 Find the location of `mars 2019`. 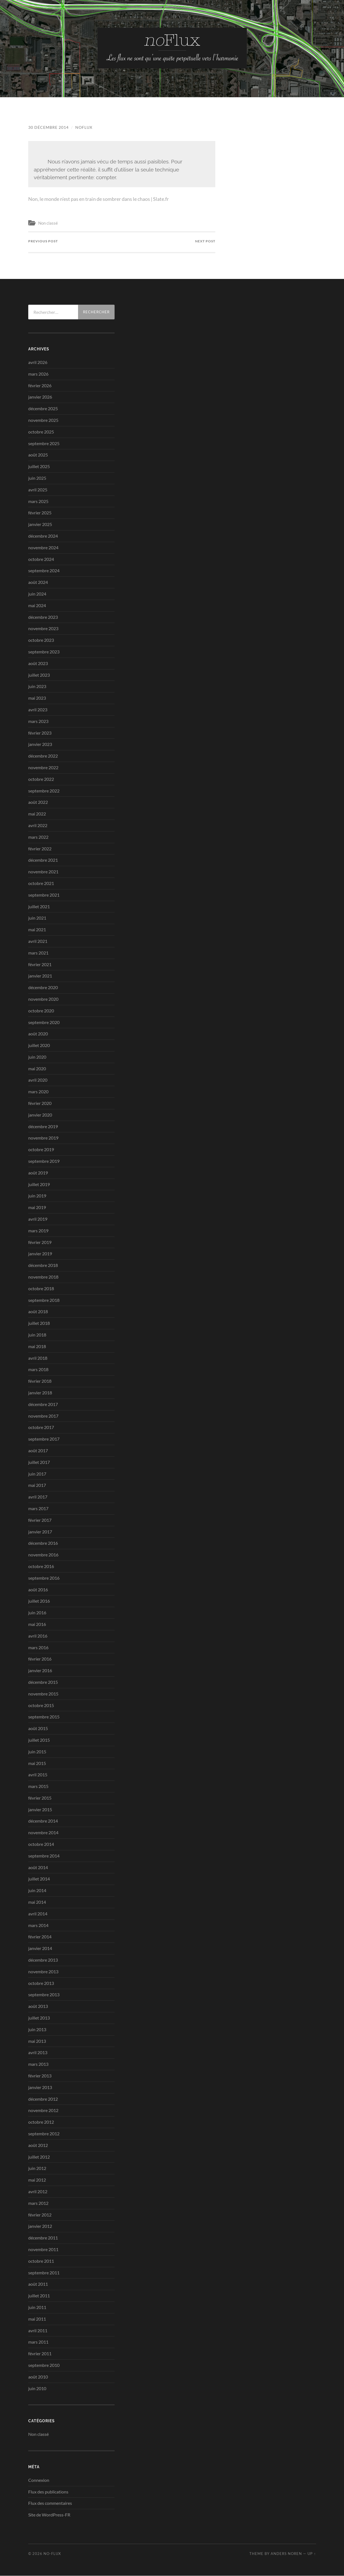

mars 2019 is located at coordinates (38, 1230).